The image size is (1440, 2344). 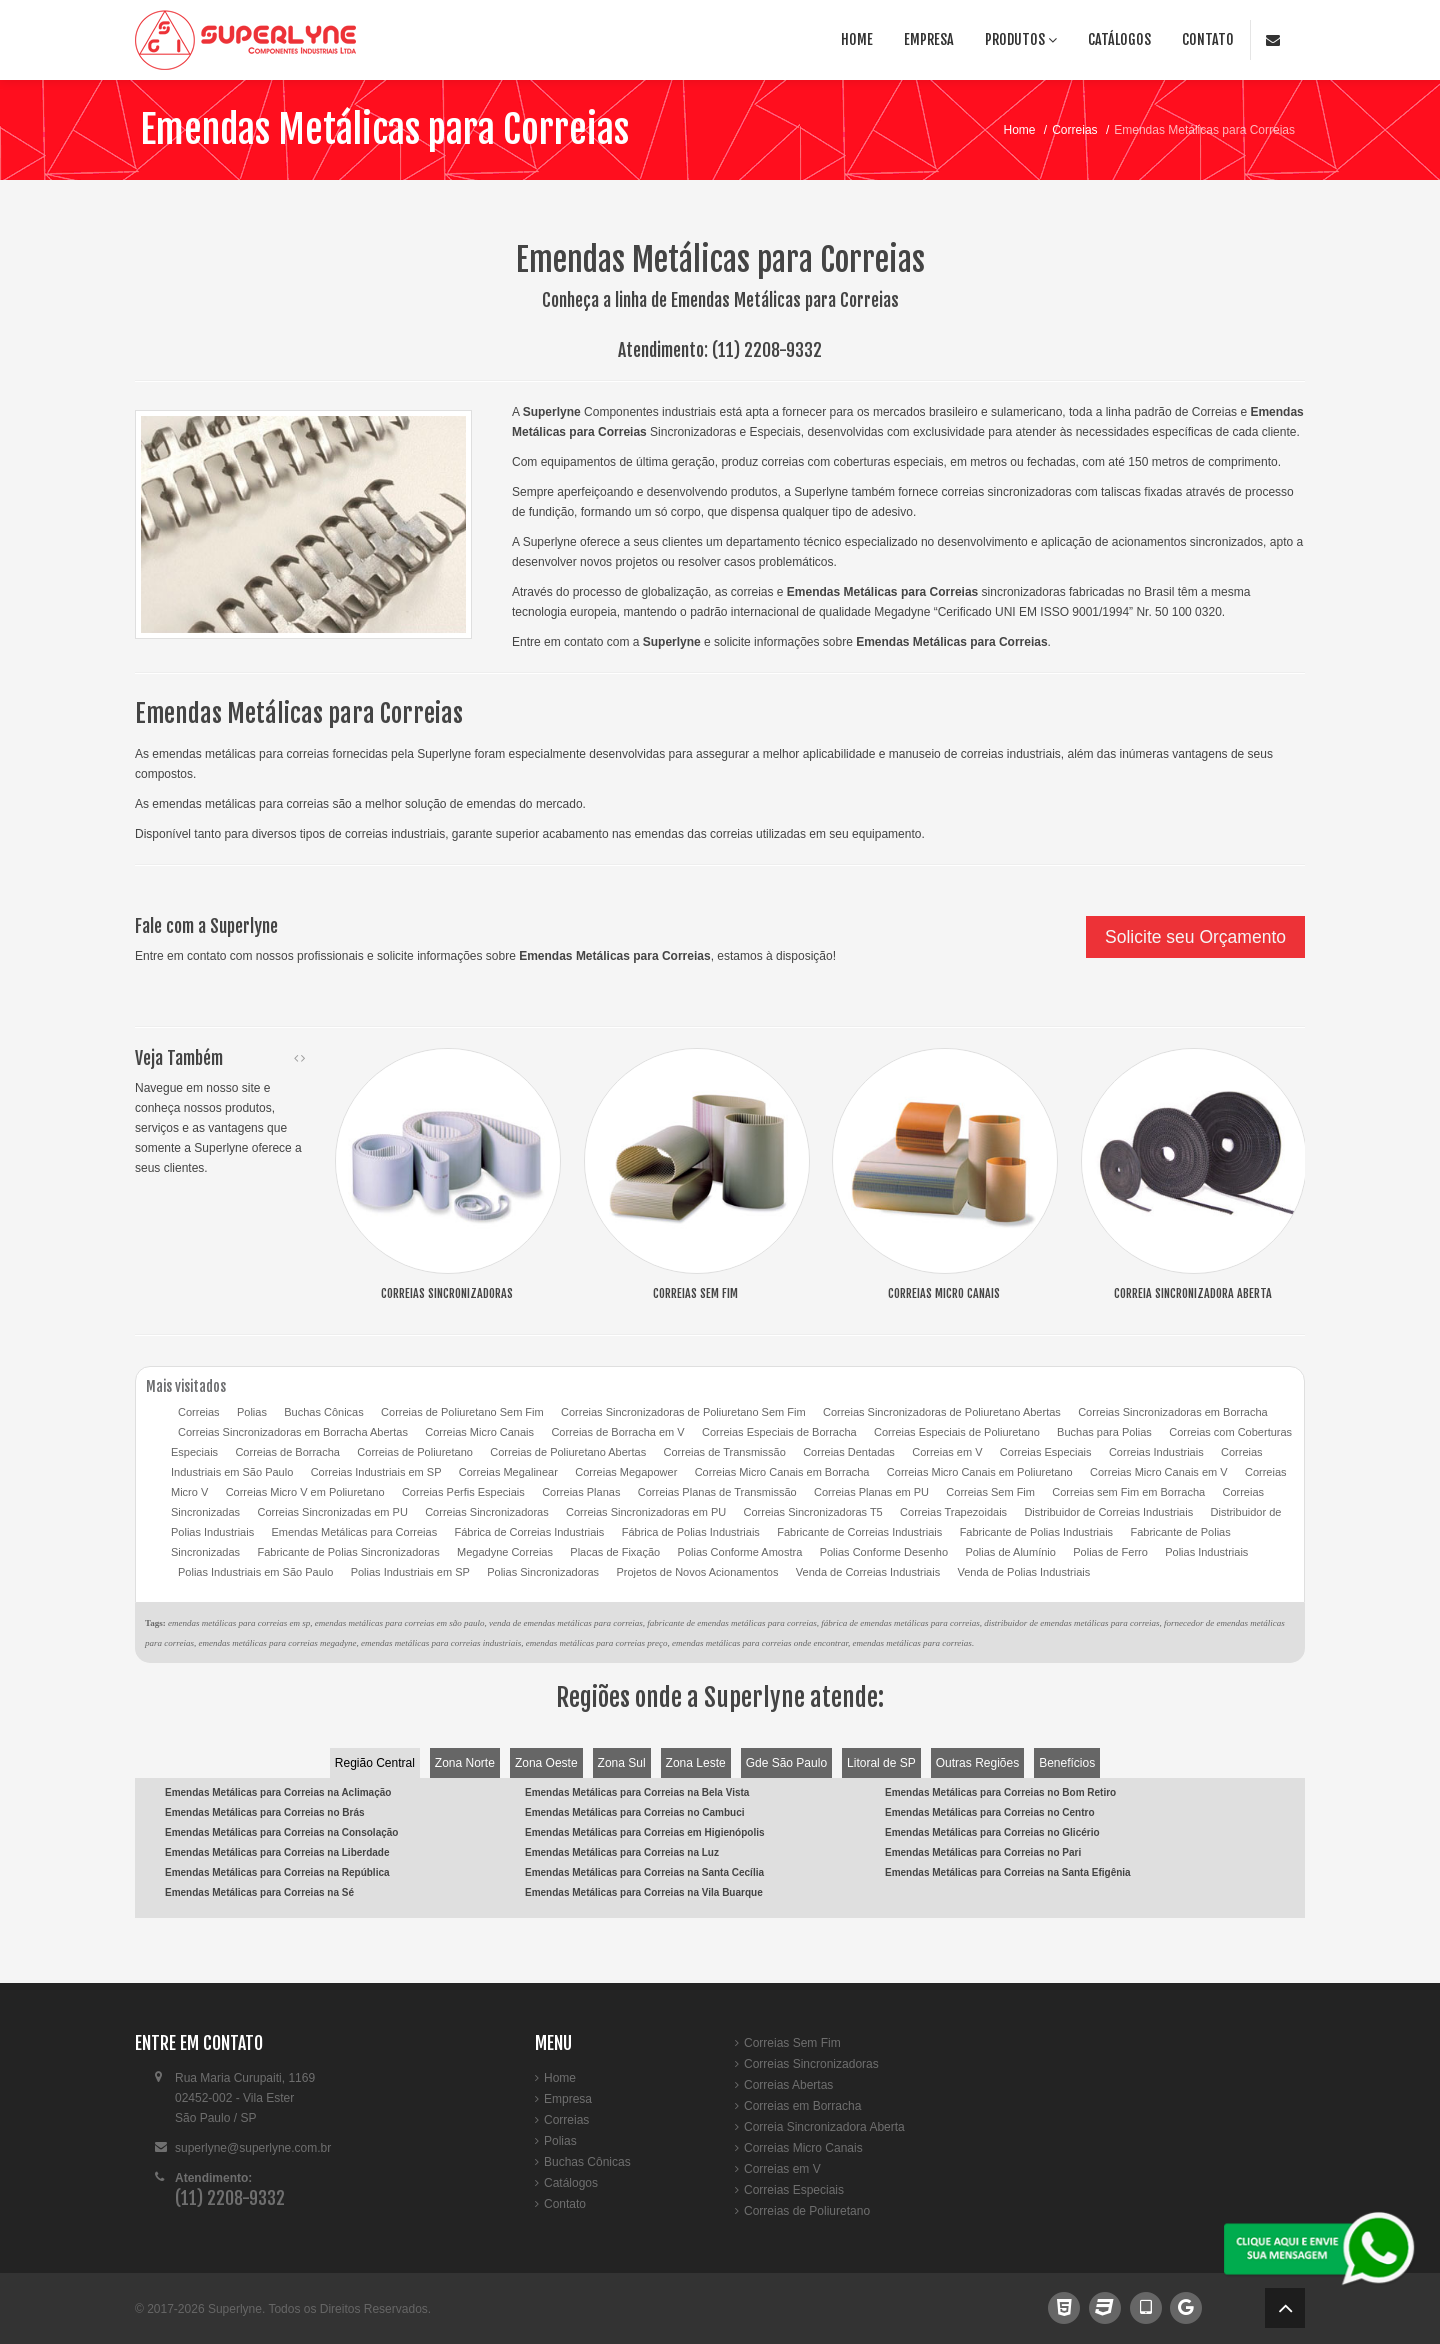 I want to click on Correias de Transmissão, so click(x=725, y=1452).